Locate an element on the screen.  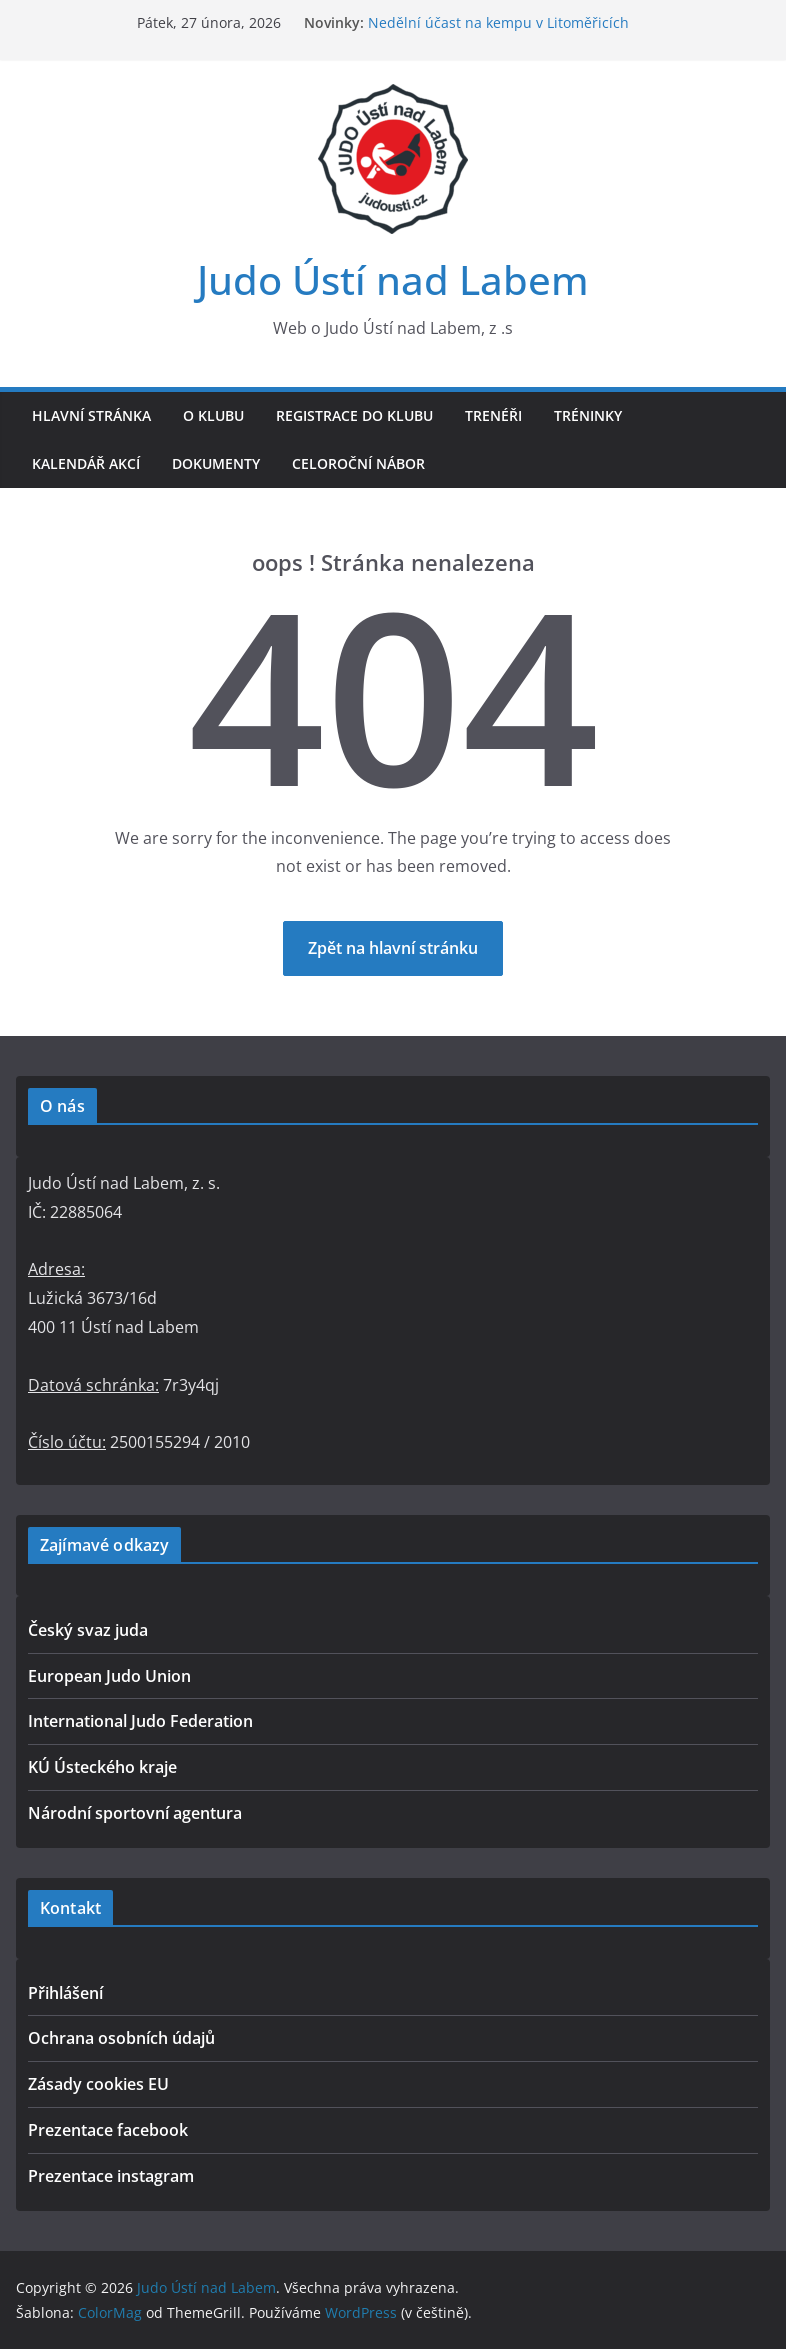
Judo Ústí nad Labem is located at coordinates (393, 279).